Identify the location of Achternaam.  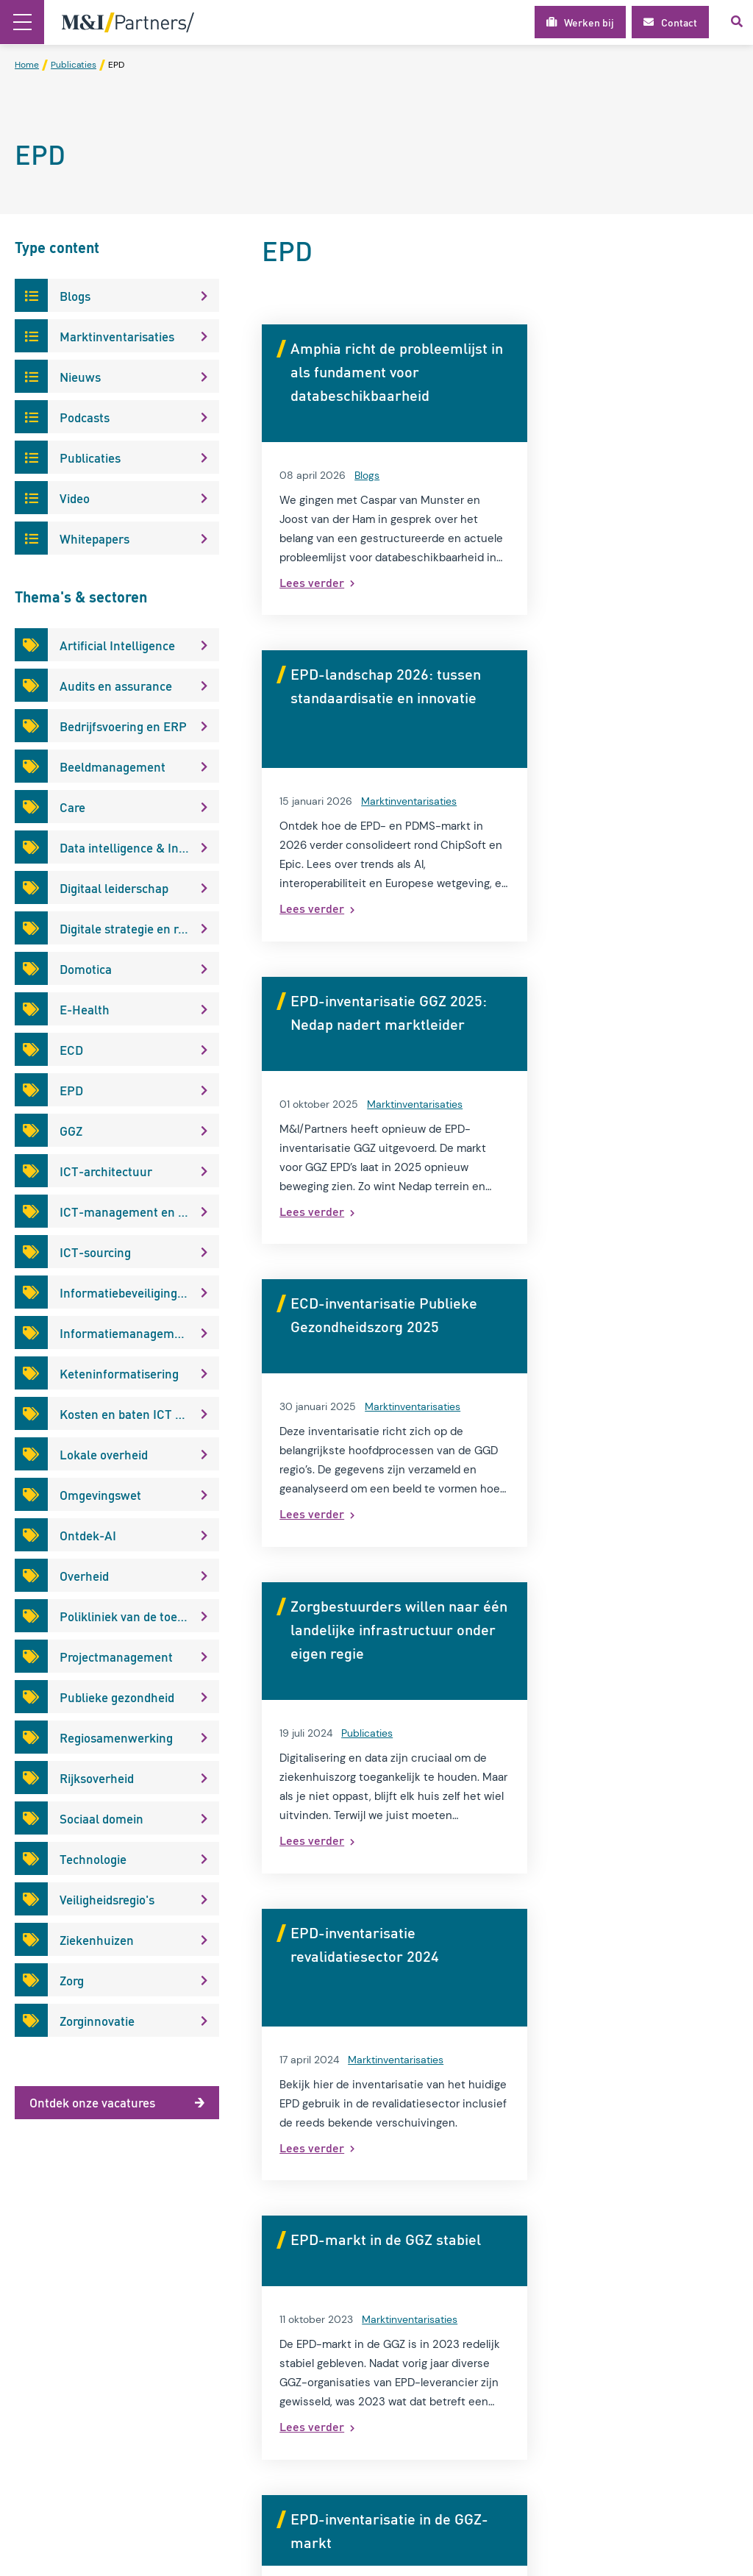
(607, 2339).